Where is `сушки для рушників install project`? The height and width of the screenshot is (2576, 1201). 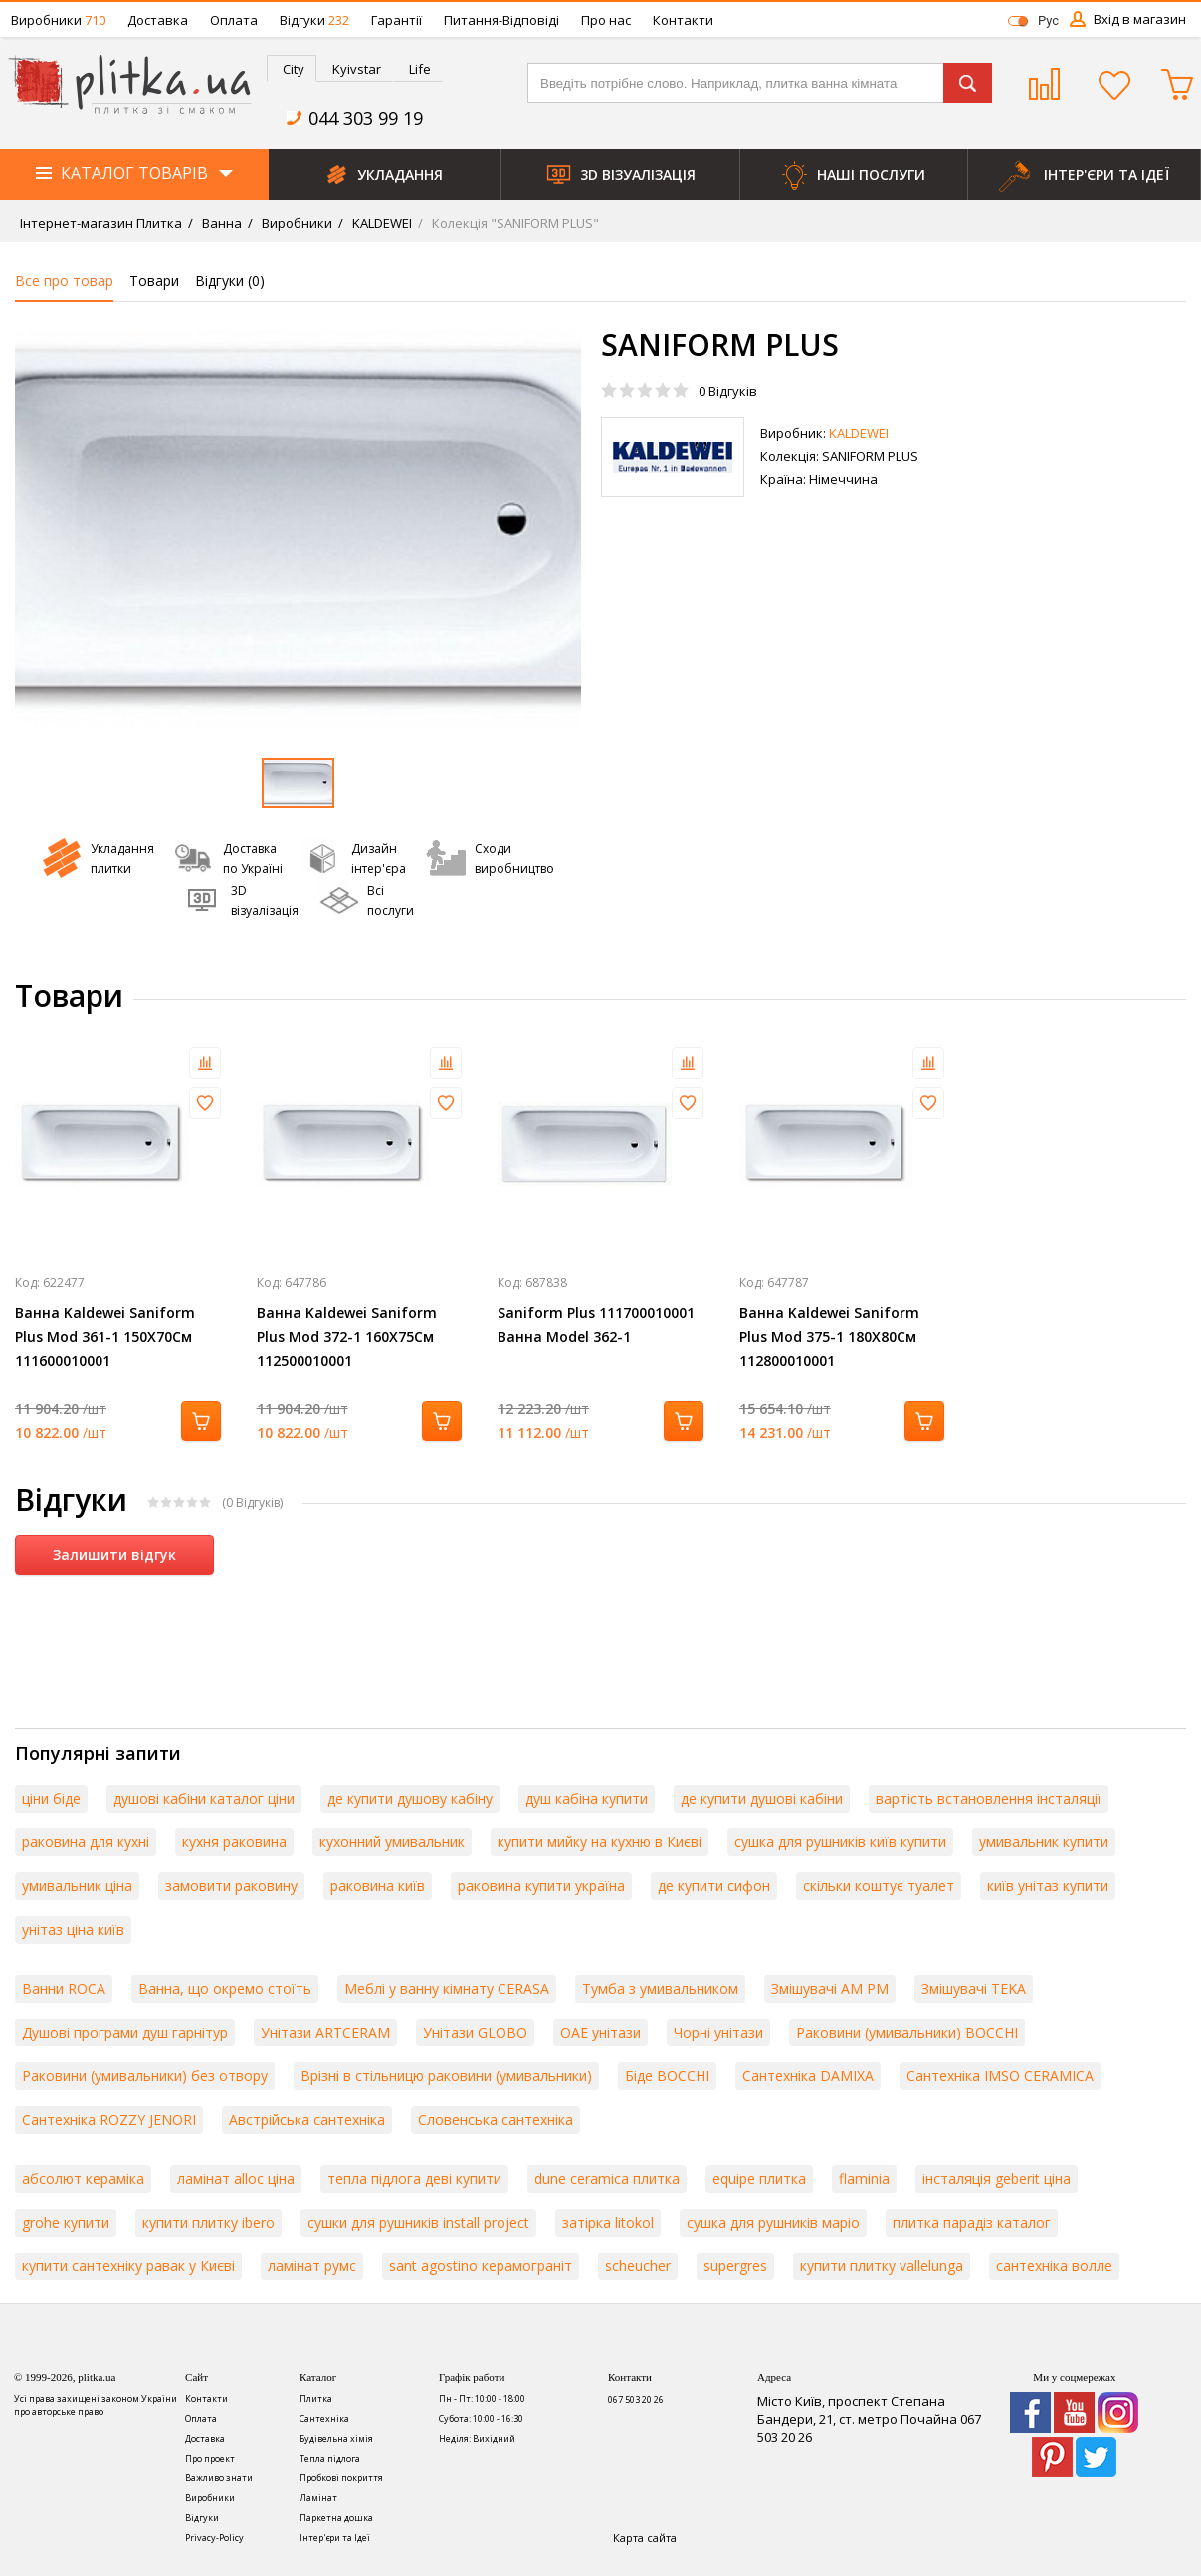
сушки для рушників install project is located at coordinates (418, 2222).